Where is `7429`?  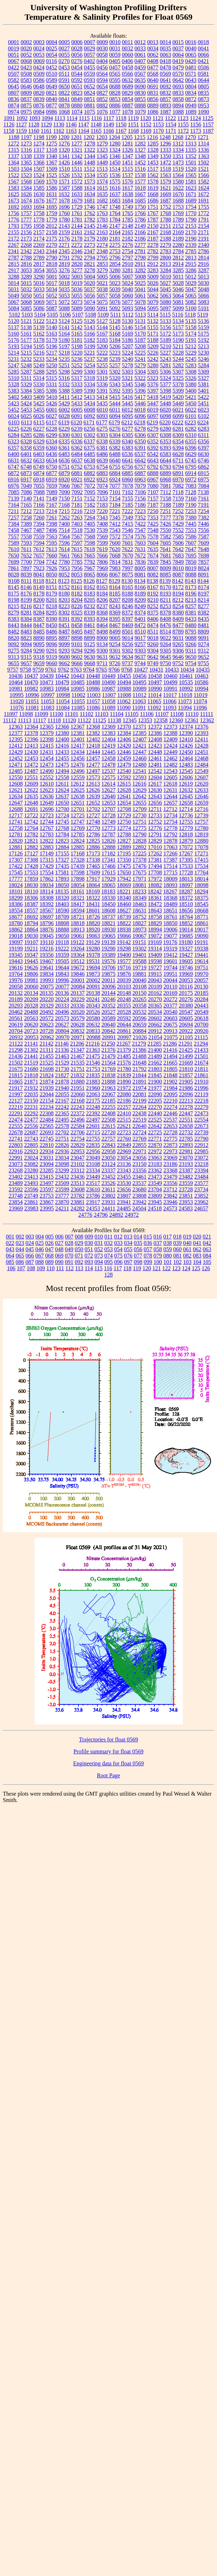
7429 is located at coordinates (178, 524).